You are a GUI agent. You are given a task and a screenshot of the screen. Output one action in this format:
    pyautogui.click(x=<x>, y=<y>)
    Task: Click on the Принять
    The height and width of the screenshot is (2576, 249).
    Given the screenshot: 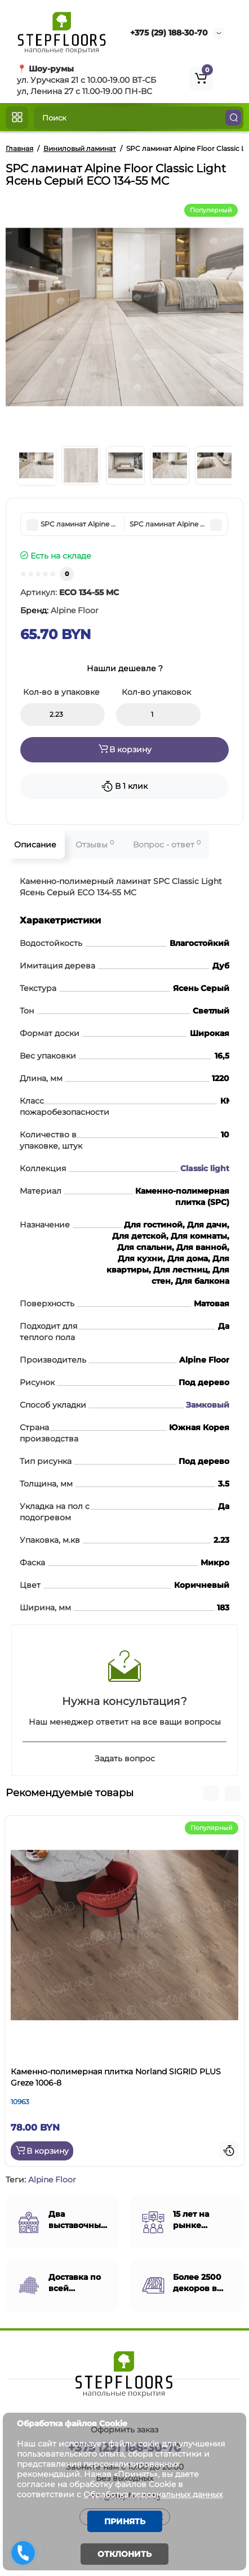 What is the action you would take?
    pyautogui.click(x=124, y=2521)
    